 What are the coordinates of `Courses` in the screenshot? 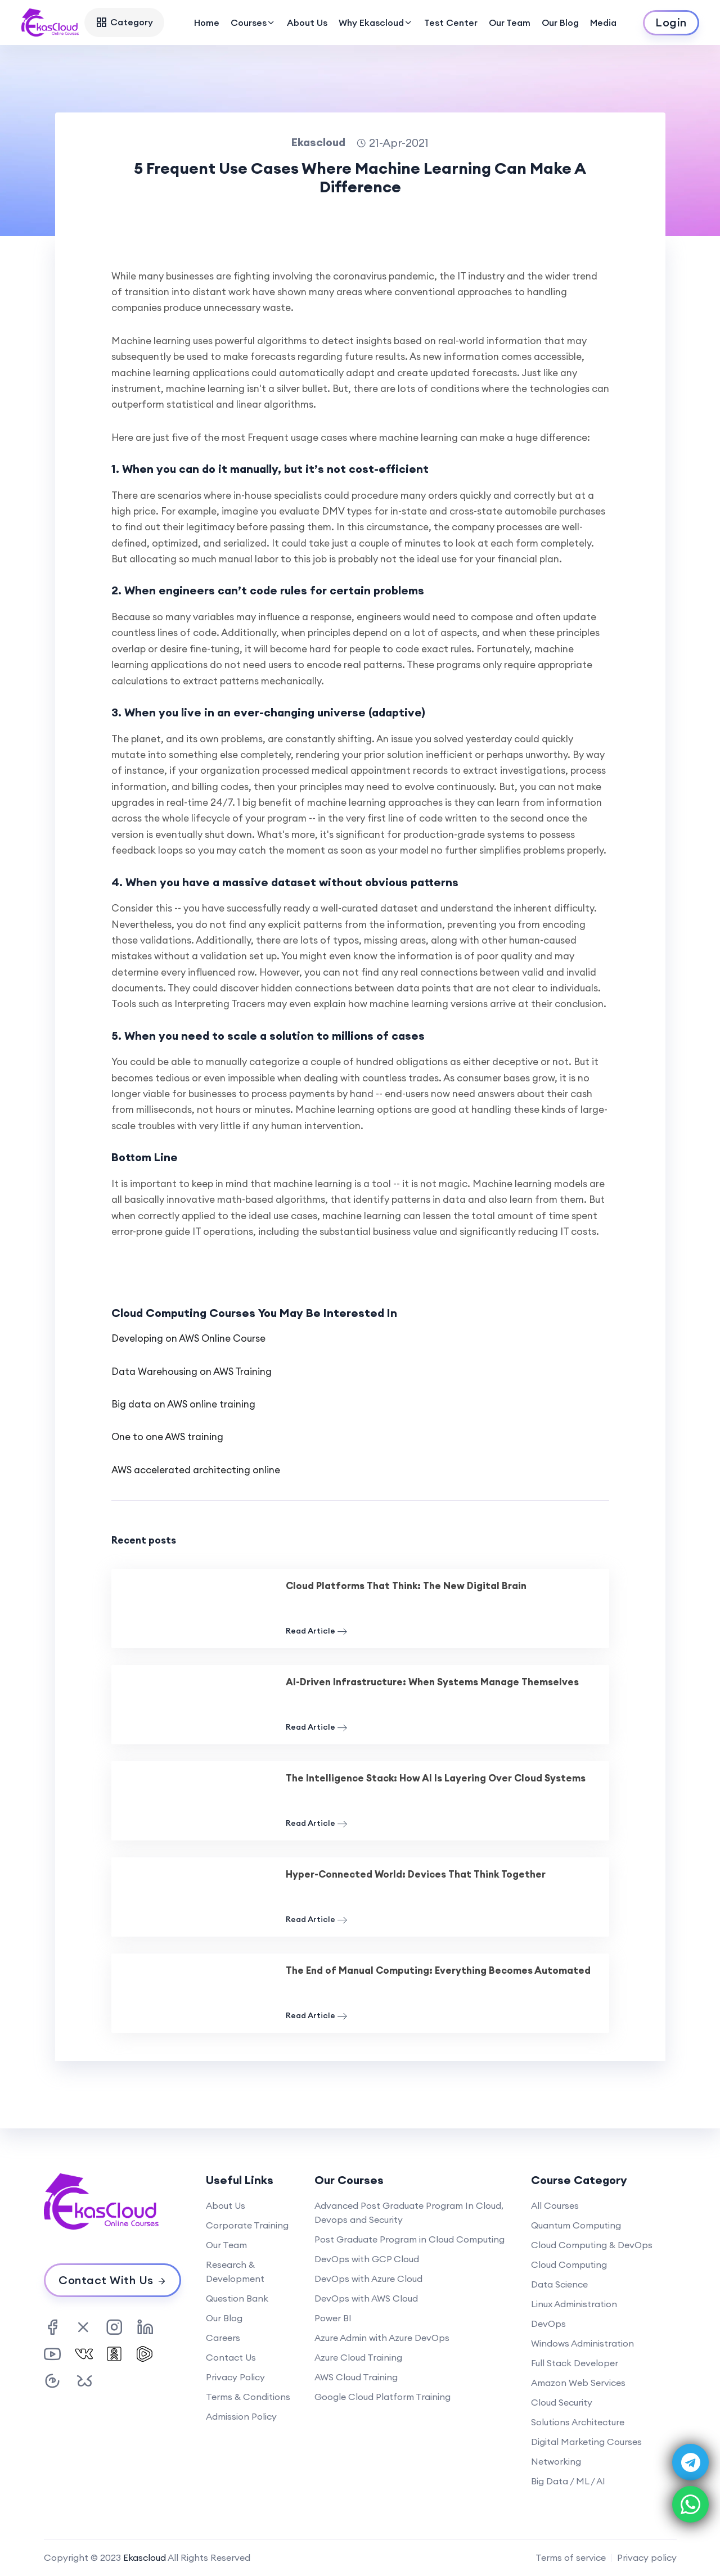 It's located at (253, 22).